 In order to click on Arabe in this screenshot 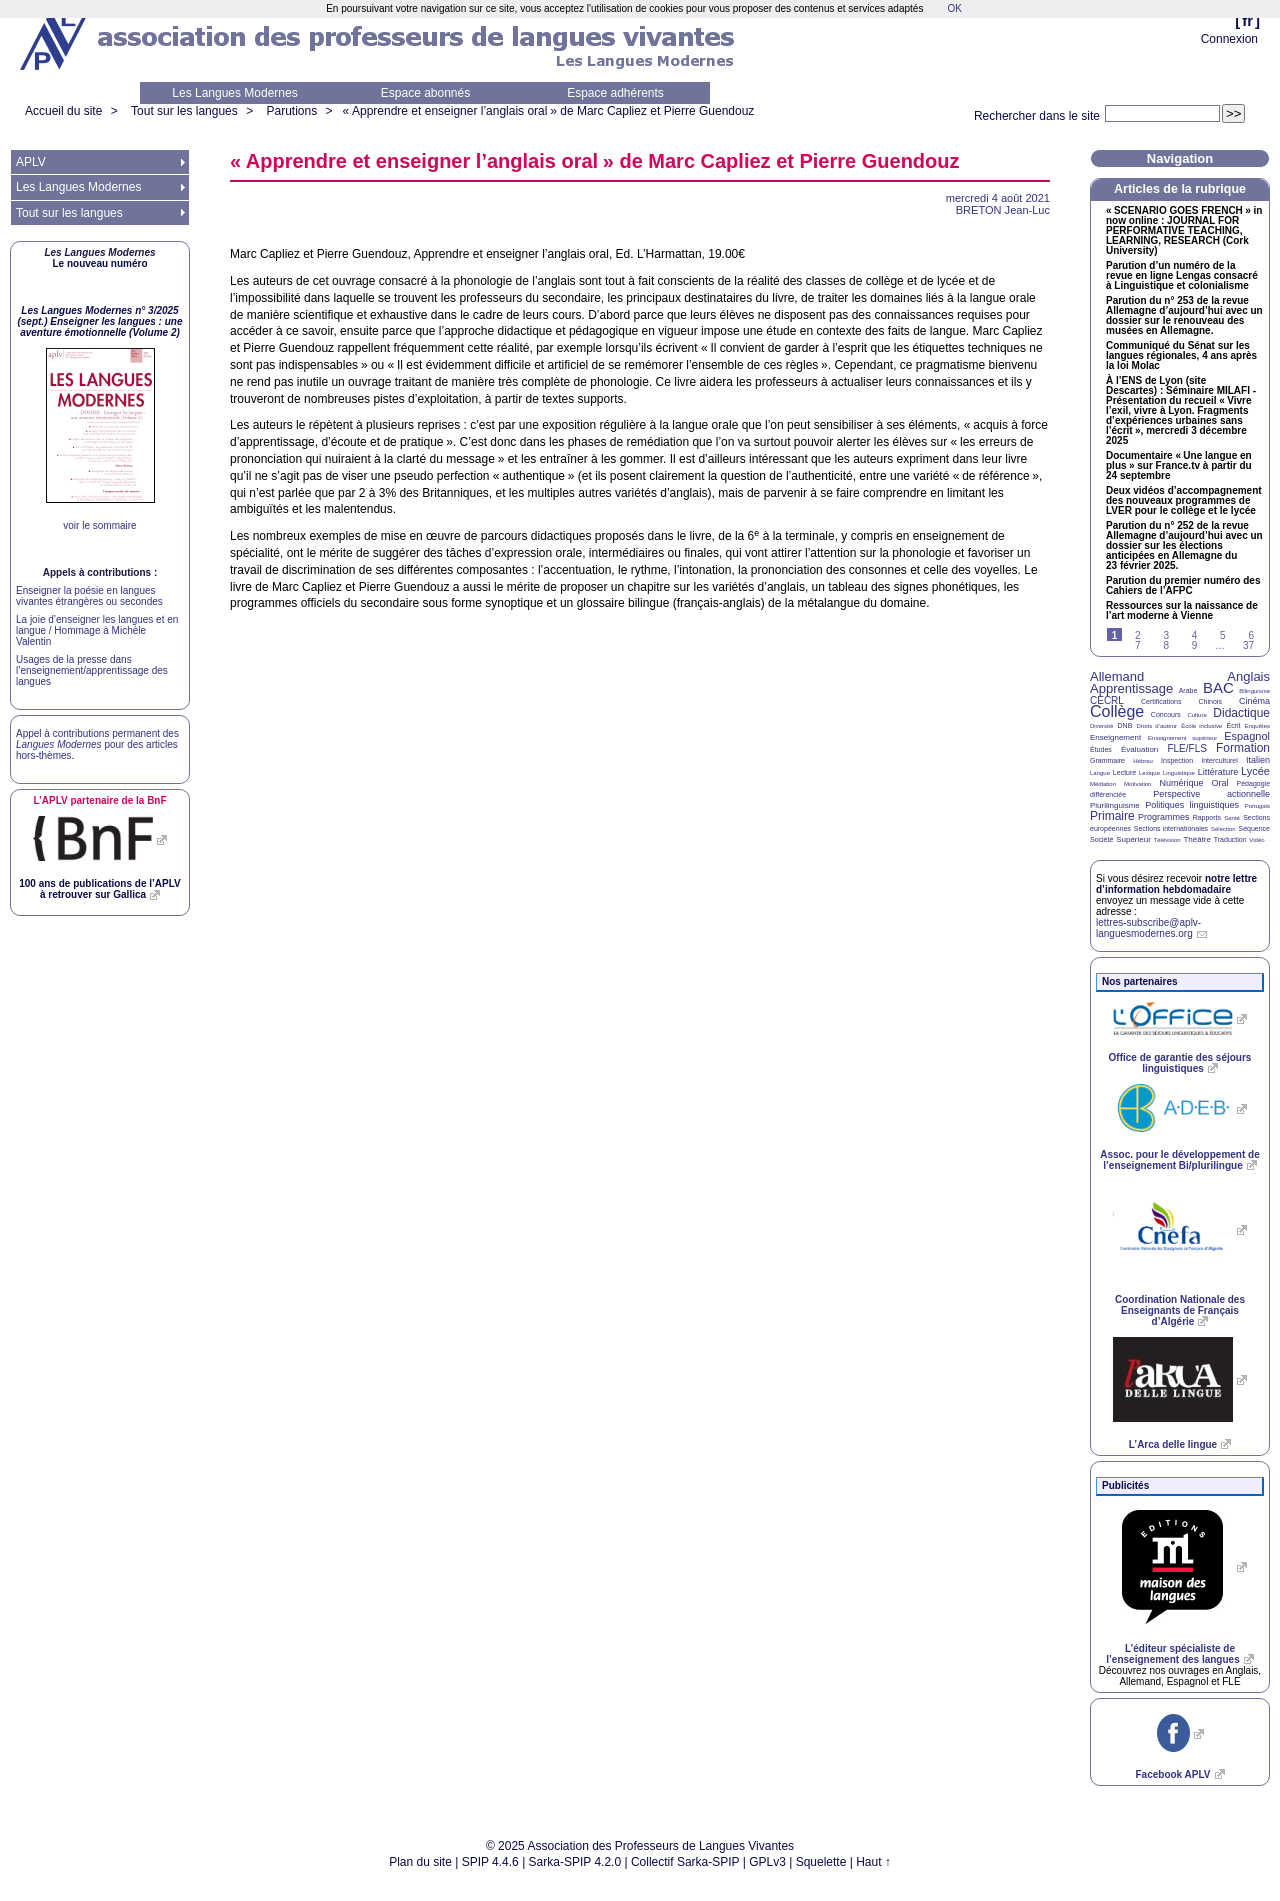, I will do `click(1188, 690)`.